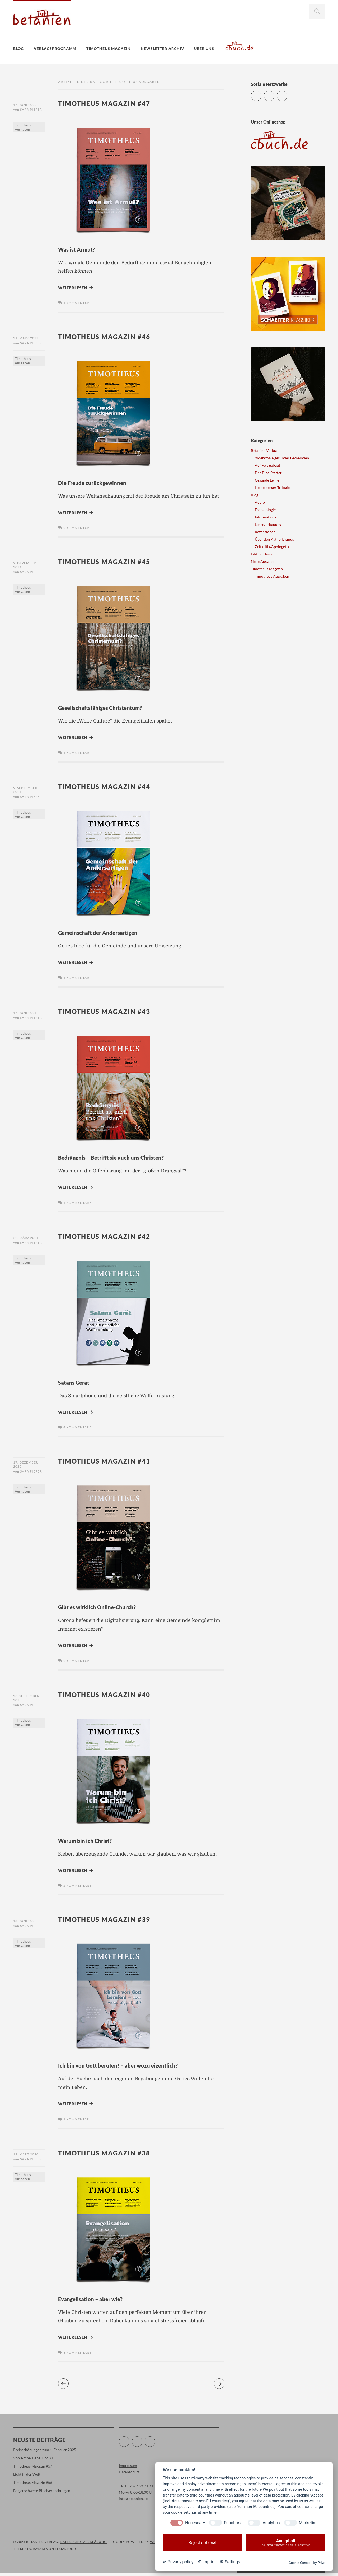 Image resolution: width=338 pixels, height=2576 pixels. I want to click on 19. März 2020, so click(26, 2157).